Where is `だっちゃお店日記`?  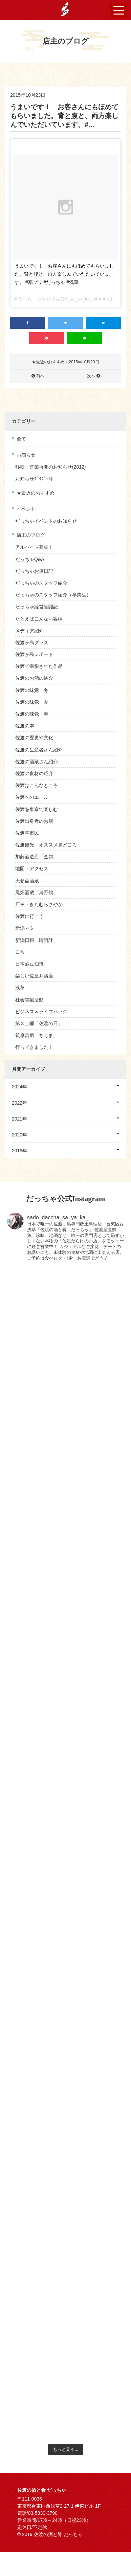
だっちゃお店日記 is located at coordinates (34, 571).